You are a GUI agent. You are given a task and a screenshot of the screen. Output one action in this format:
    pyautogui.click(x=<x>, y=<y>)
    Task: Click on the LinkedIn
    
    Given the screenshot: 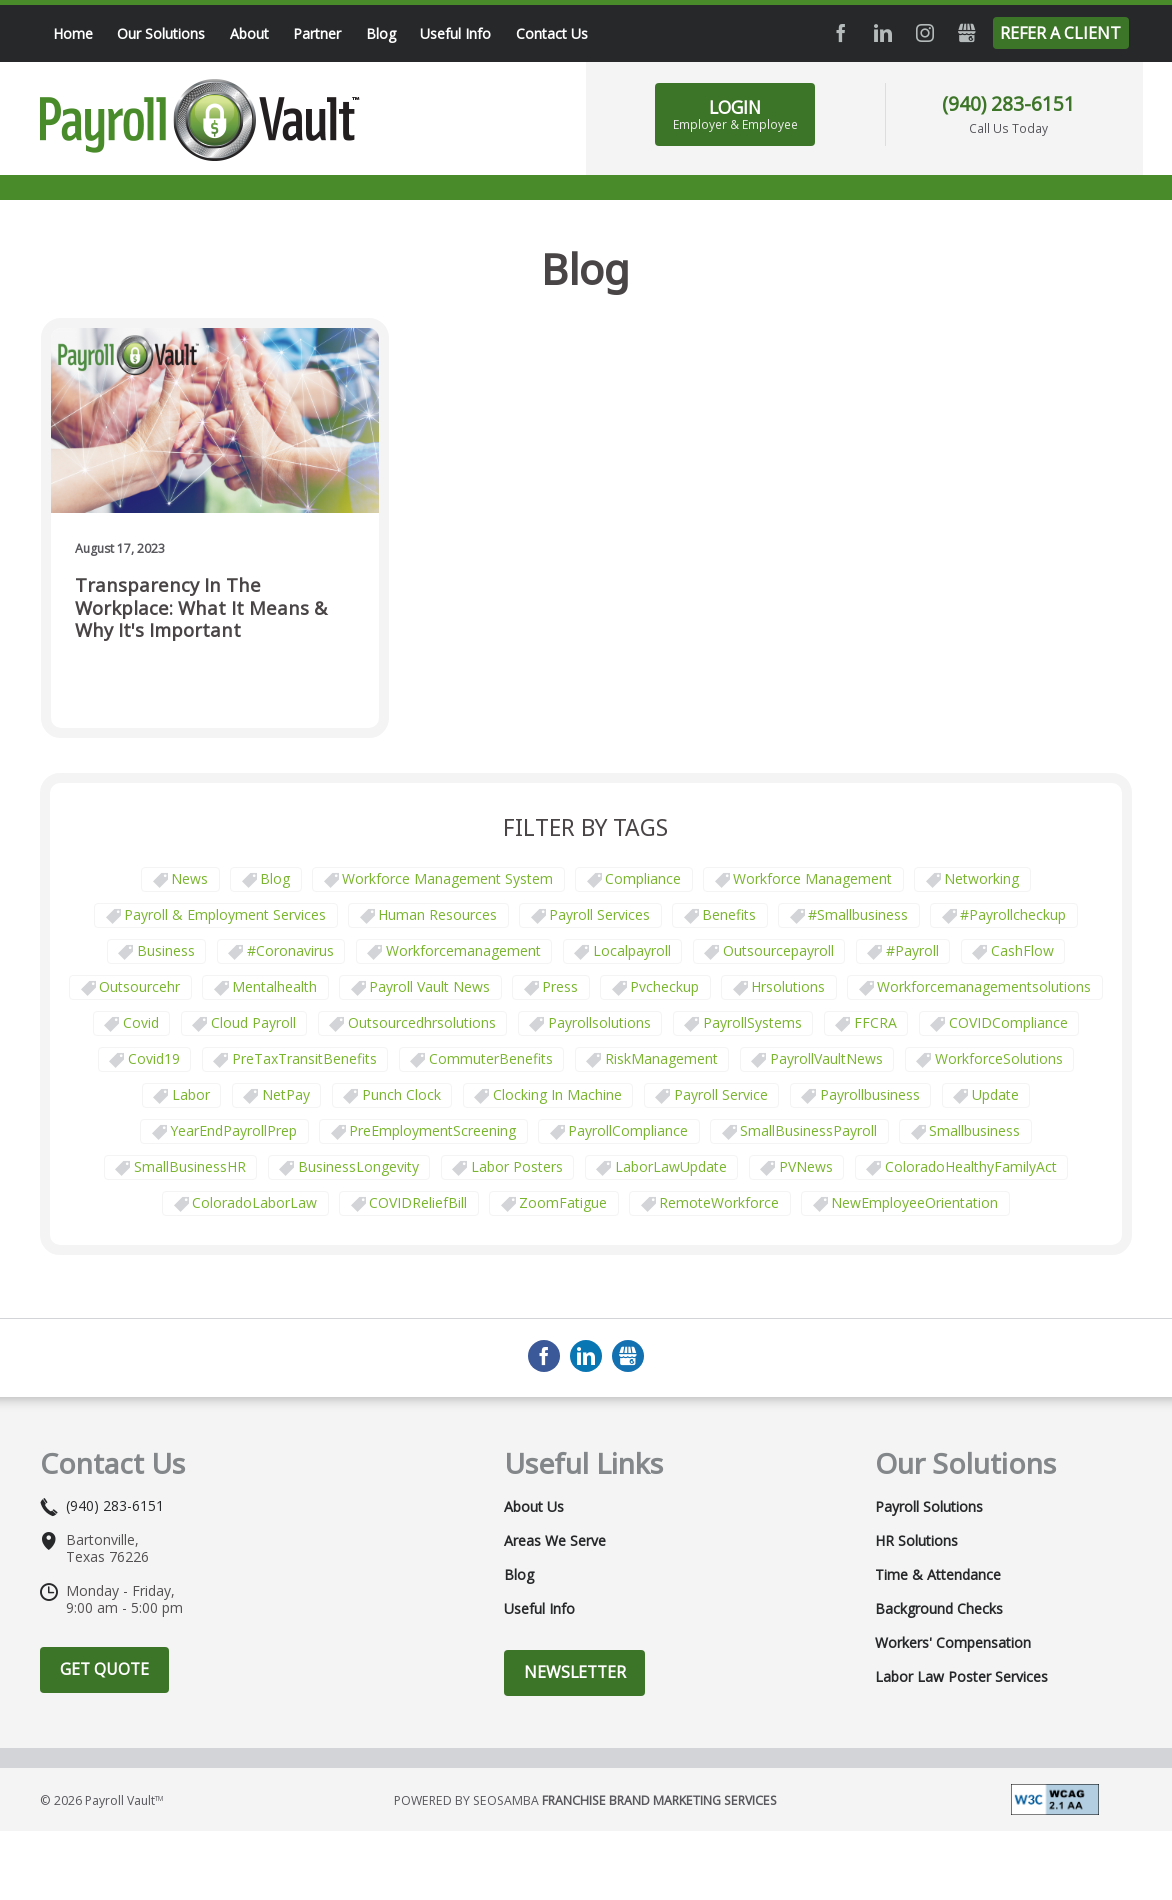 What is the action you would take?
    pyautogui.click(x=883, y=33)
    